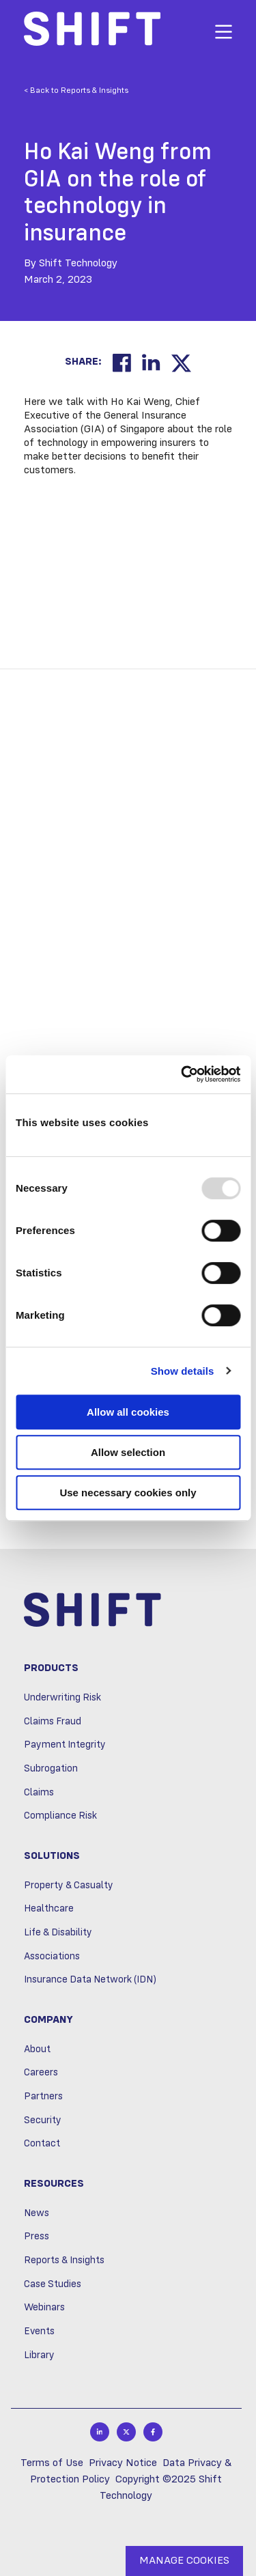 The height and width of the screenshot is (2576, 256). Describe the element at coordinates (51, 2463) in the screenshot. I see `Terms of Use` at that location.